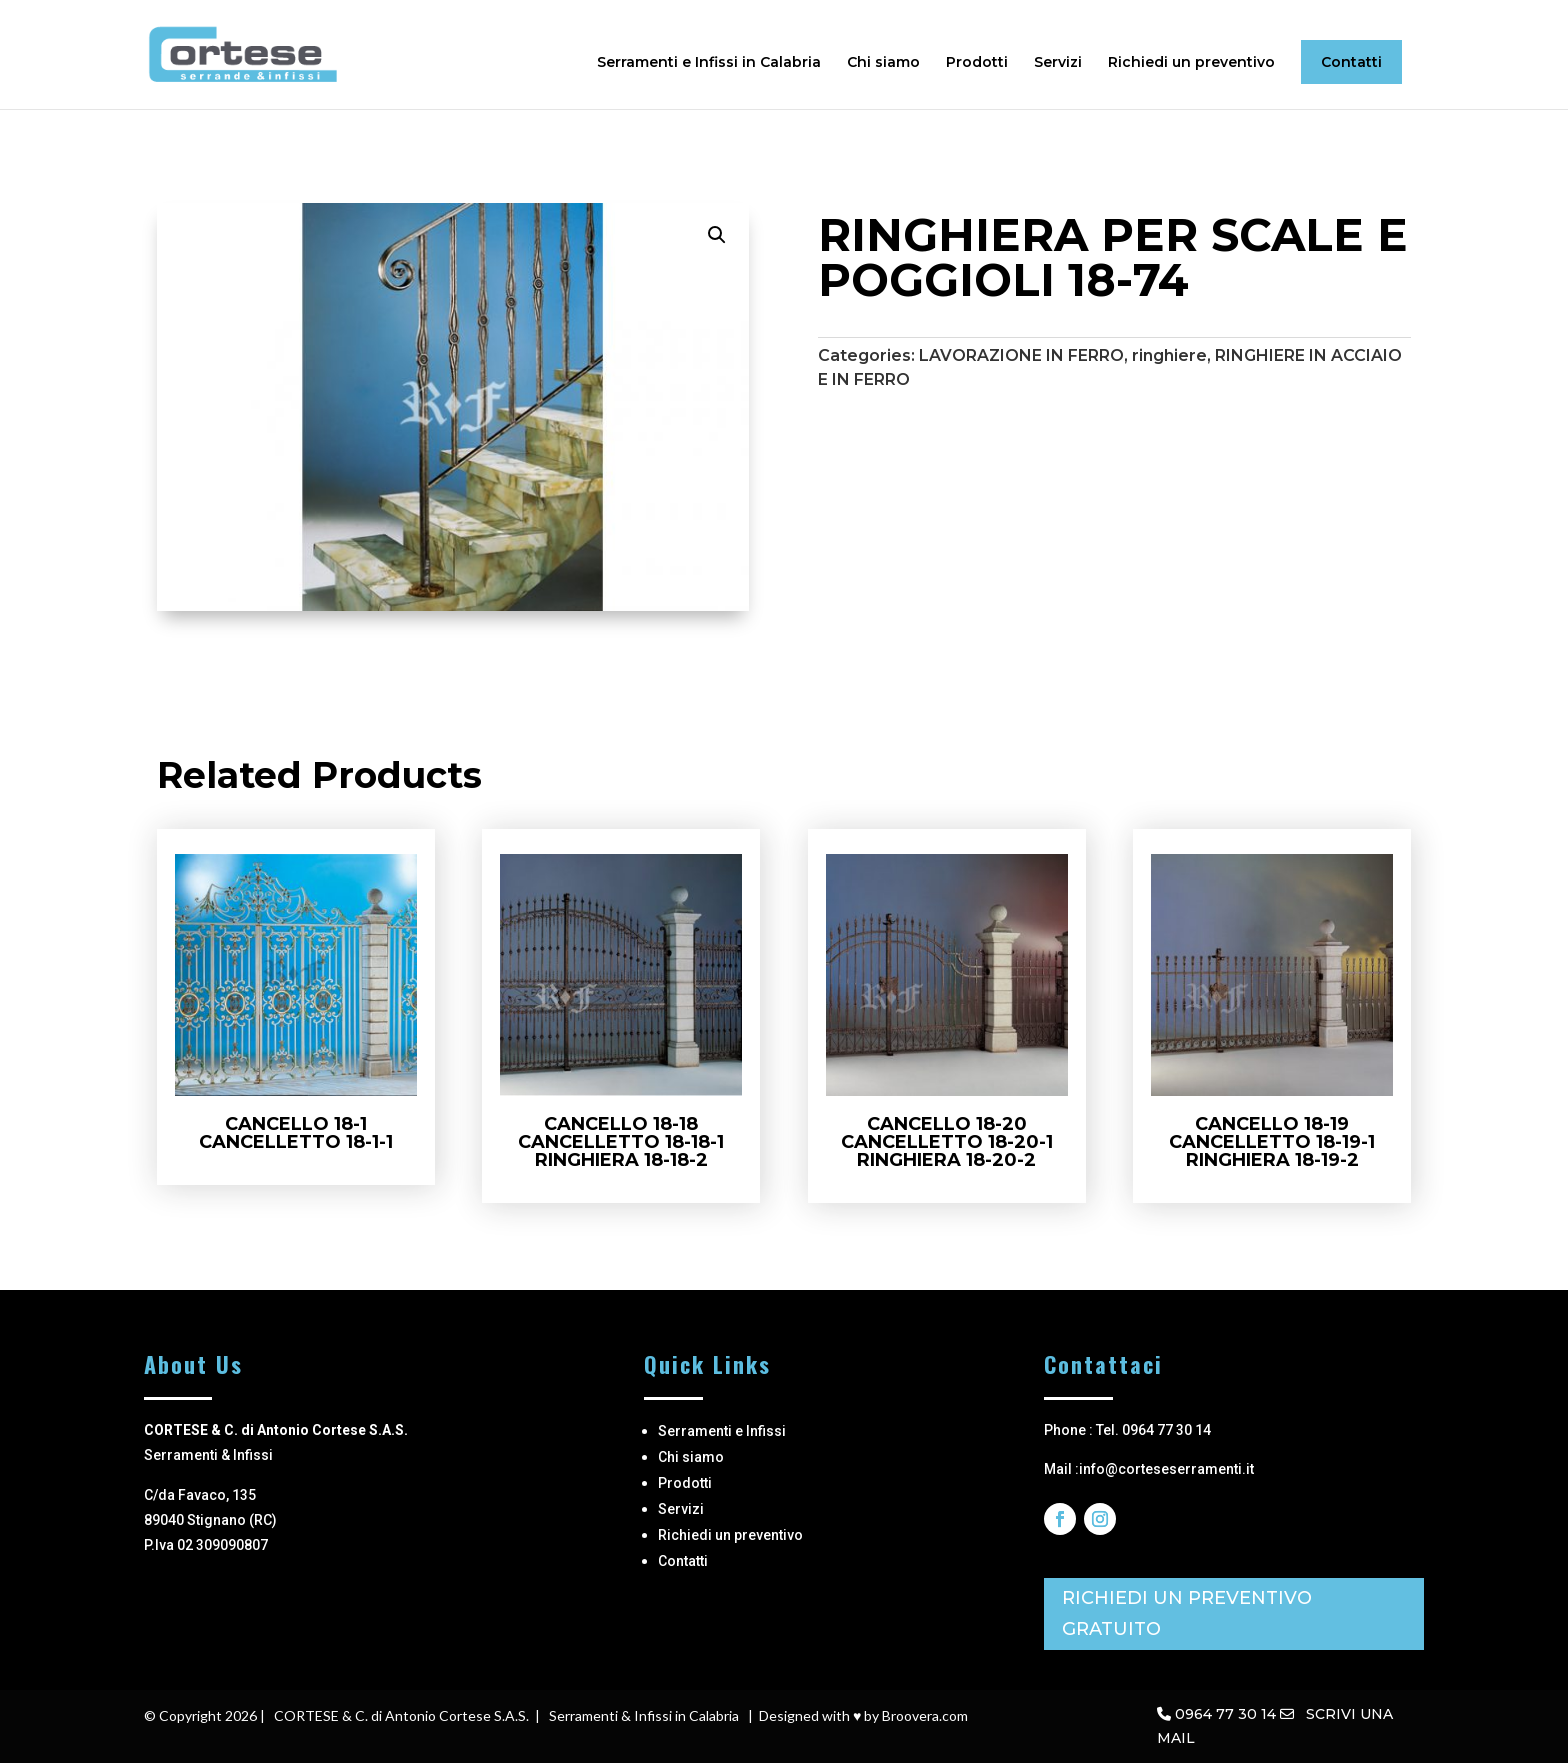 This screenshot has width=1568, height=1763. What do you see at coordinates (1191, 63) in the screenshot?
I see `Richiedi un preventivo` at bounding box center [1191, 63].